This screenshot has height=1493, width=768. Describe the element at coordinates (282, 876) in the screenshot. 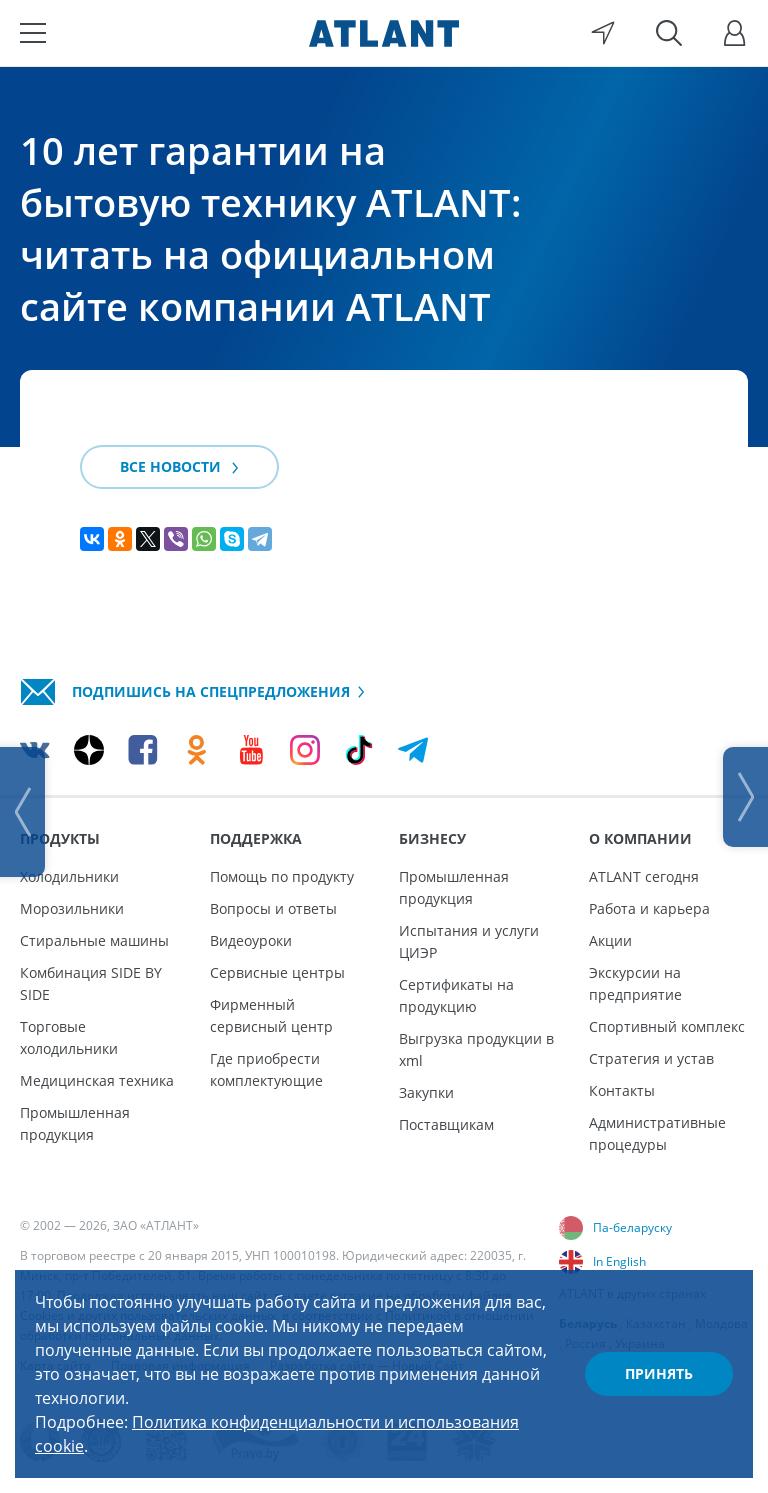

I see `Помощь по продукту` at that location.